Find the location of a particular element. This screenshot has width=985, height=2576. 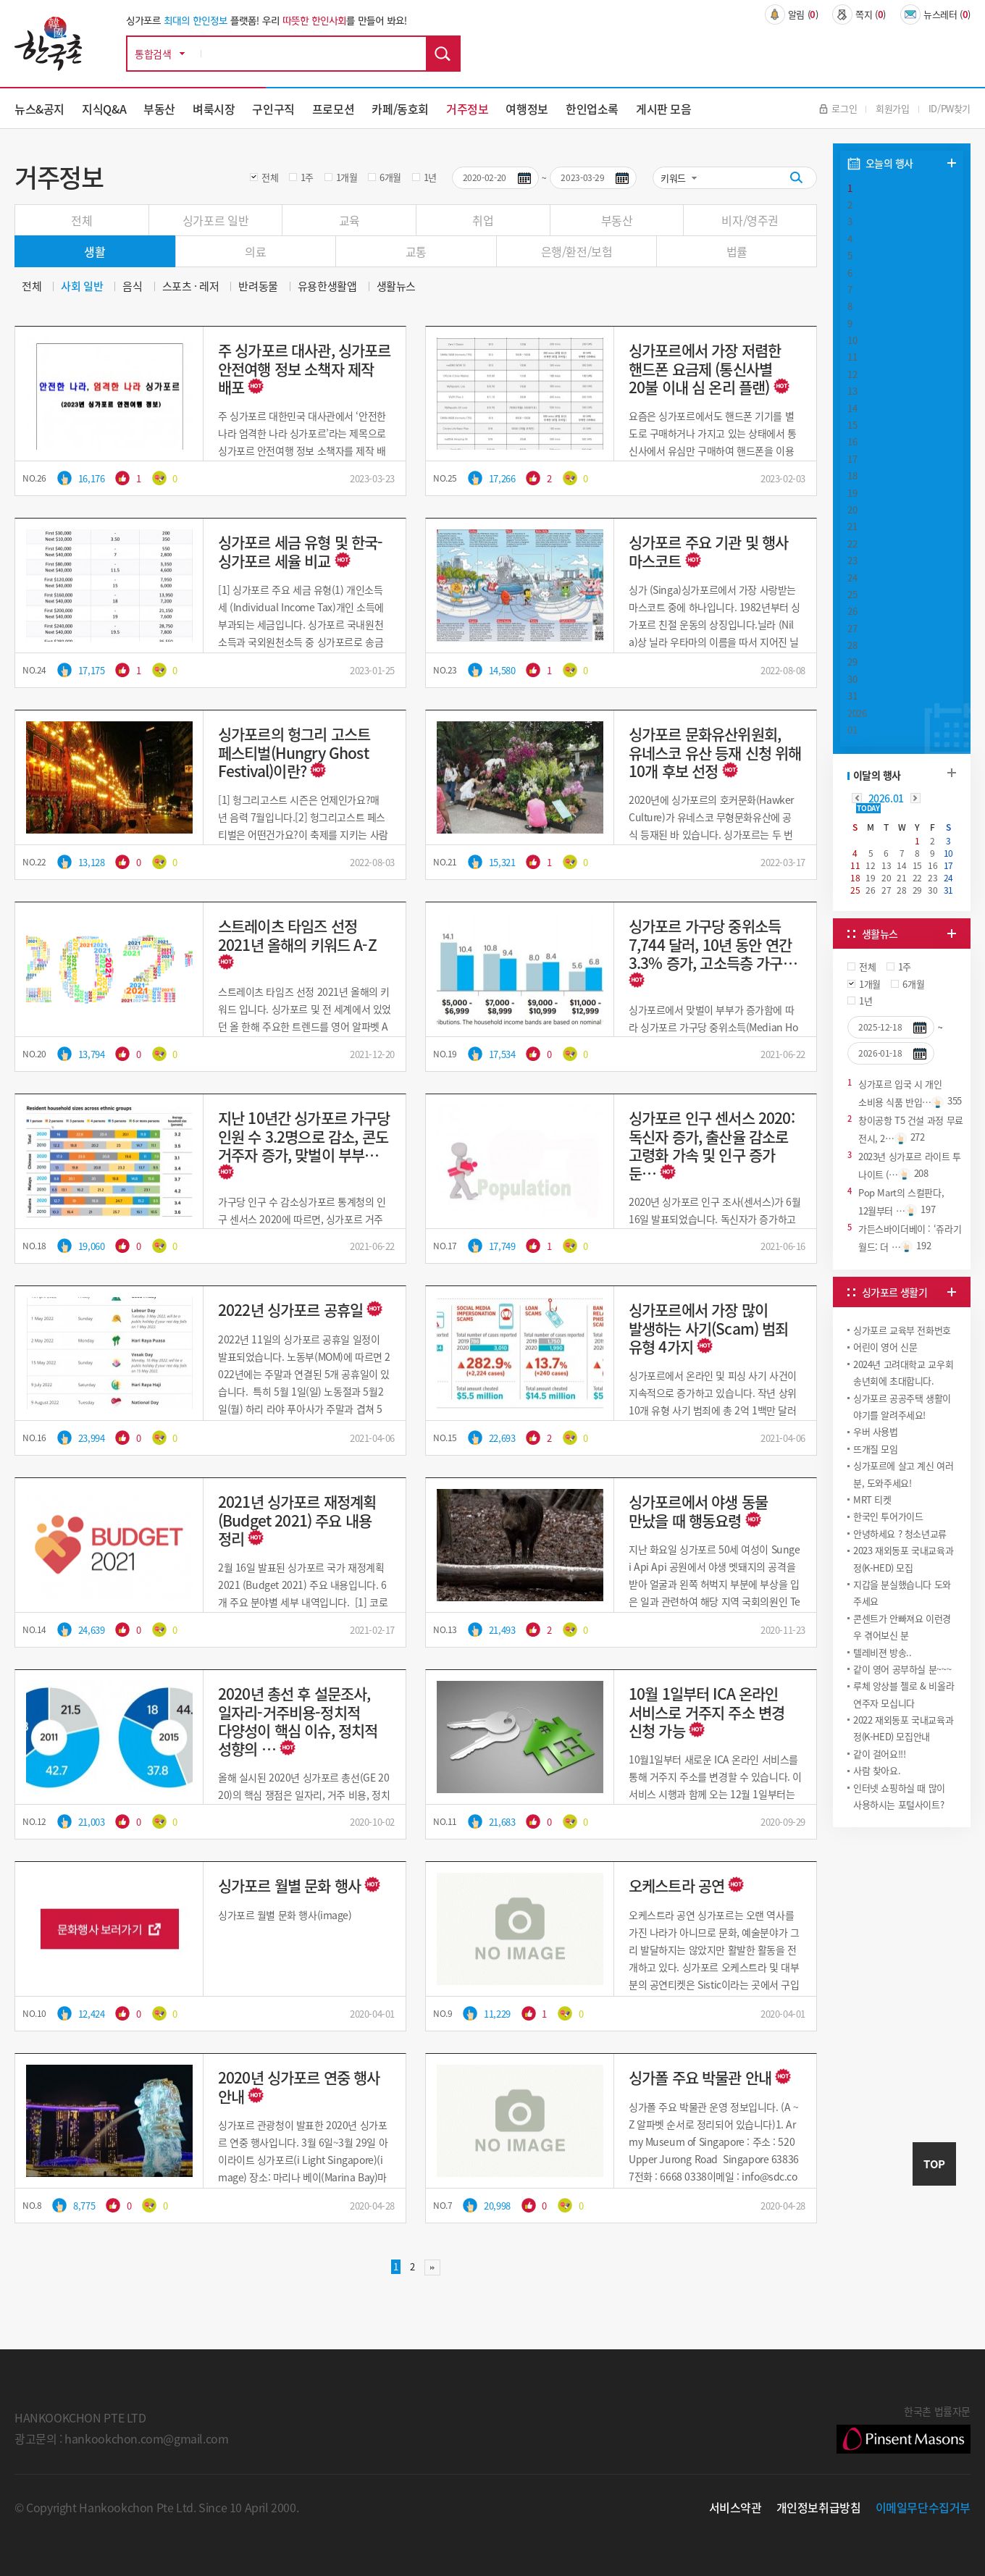

부동산 is located at coordinates (159, 108).